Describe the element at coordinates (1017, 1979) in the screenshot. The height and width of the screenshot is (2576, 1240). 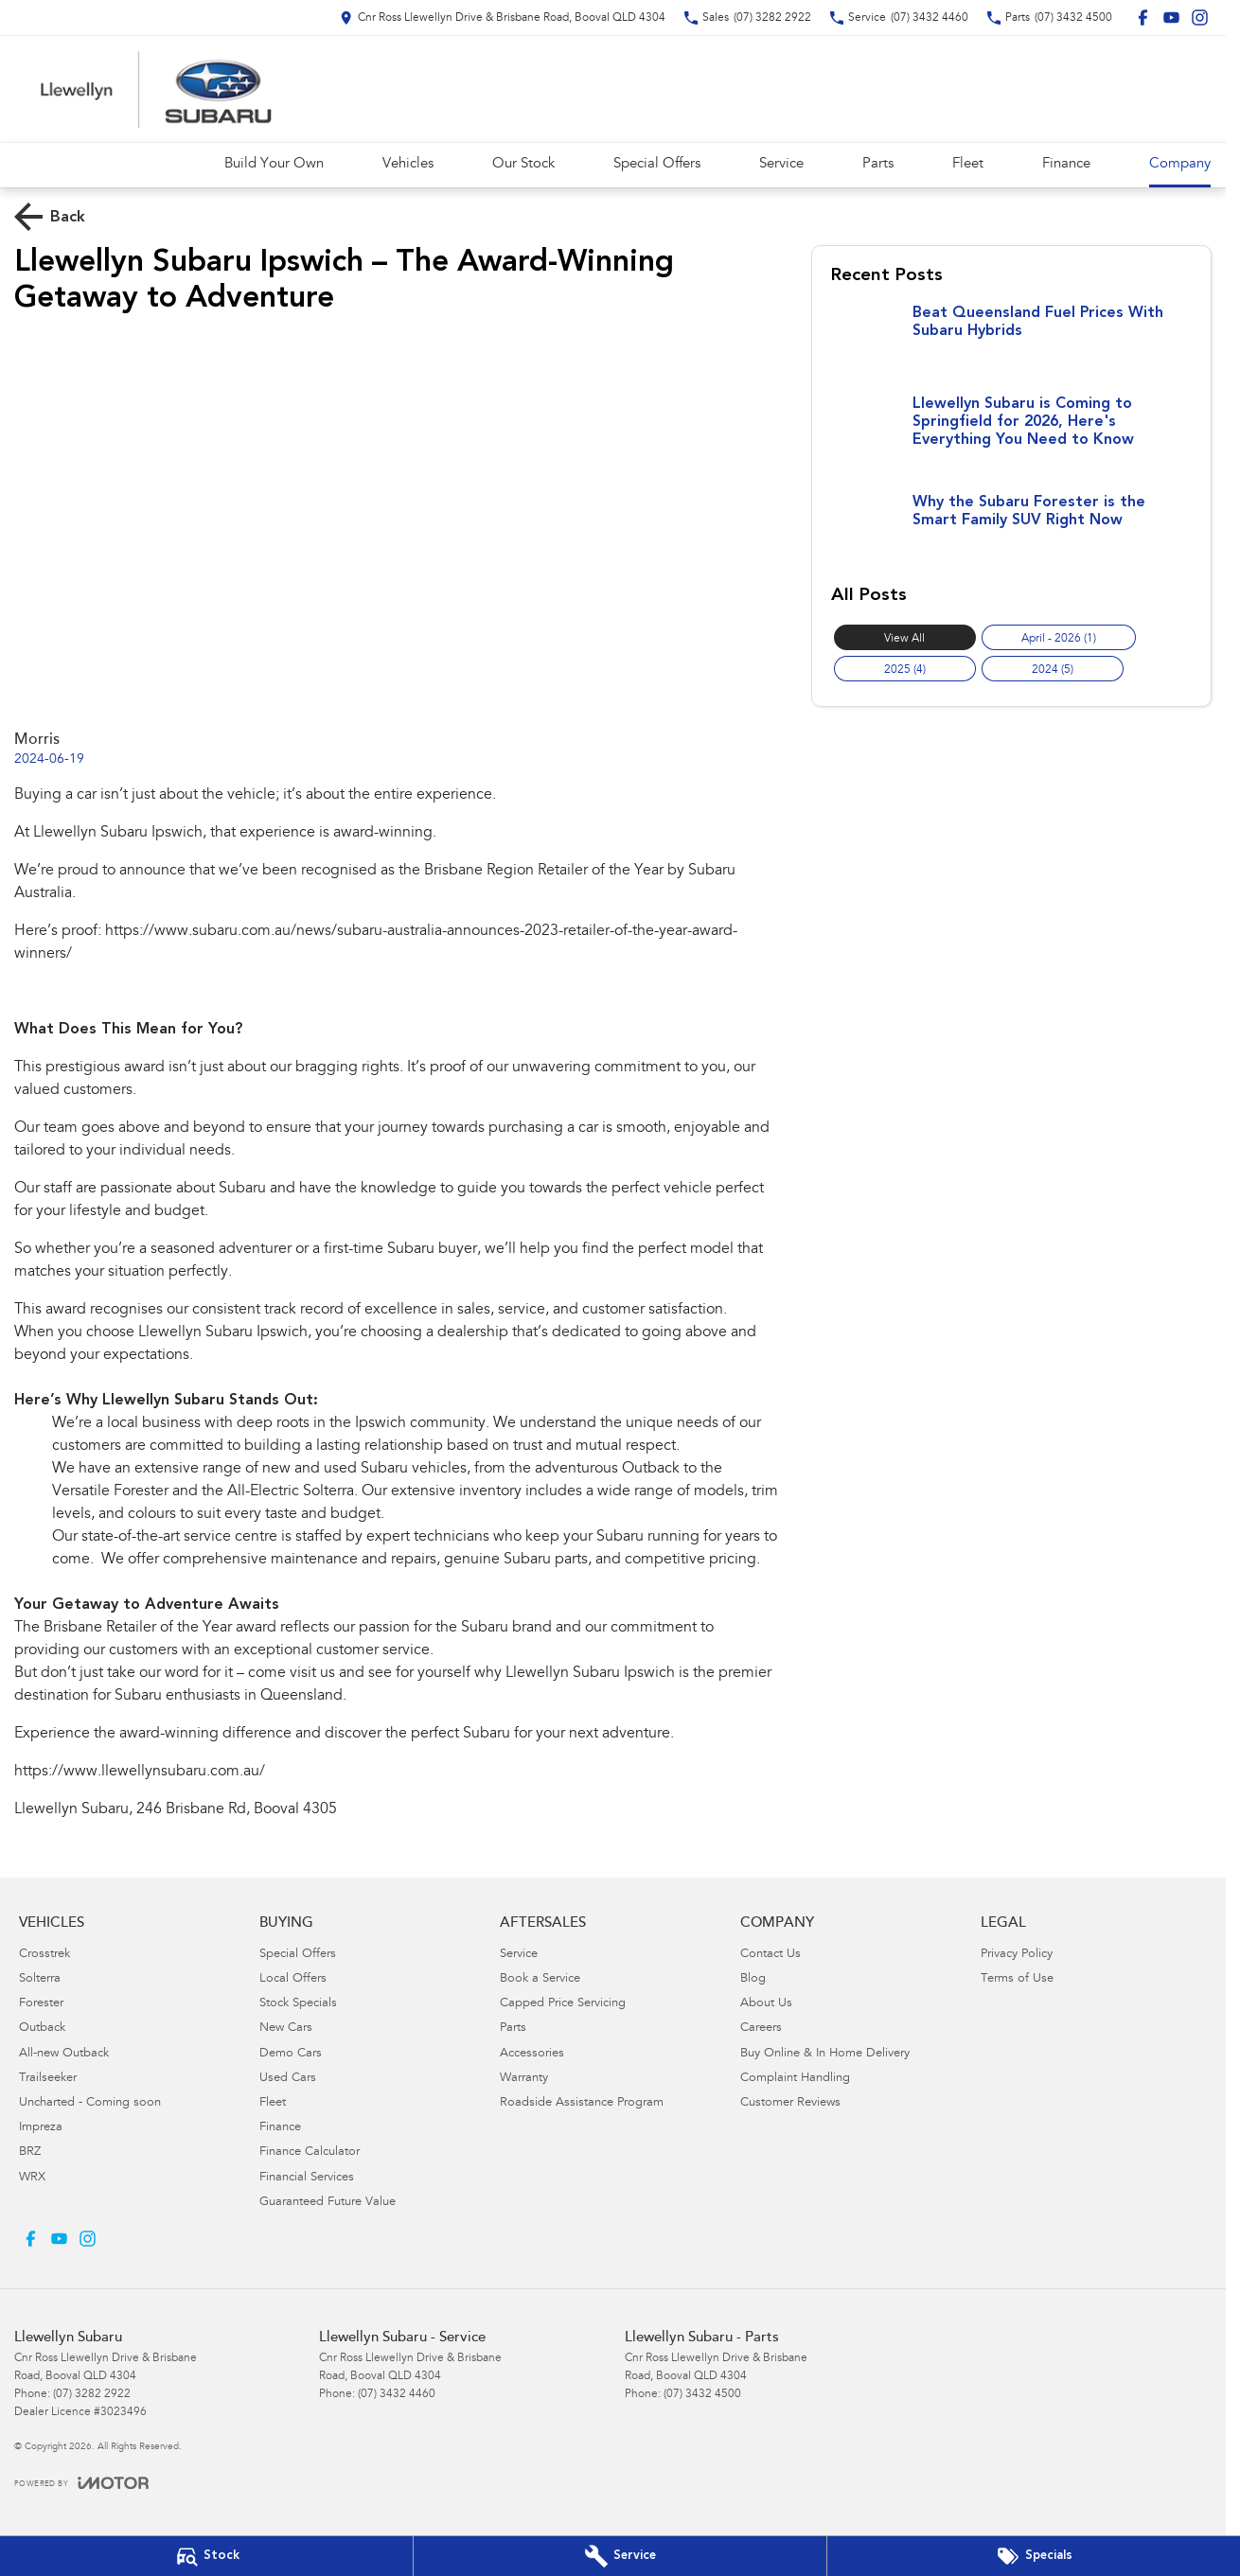
I see `Terms of Use` at that location.